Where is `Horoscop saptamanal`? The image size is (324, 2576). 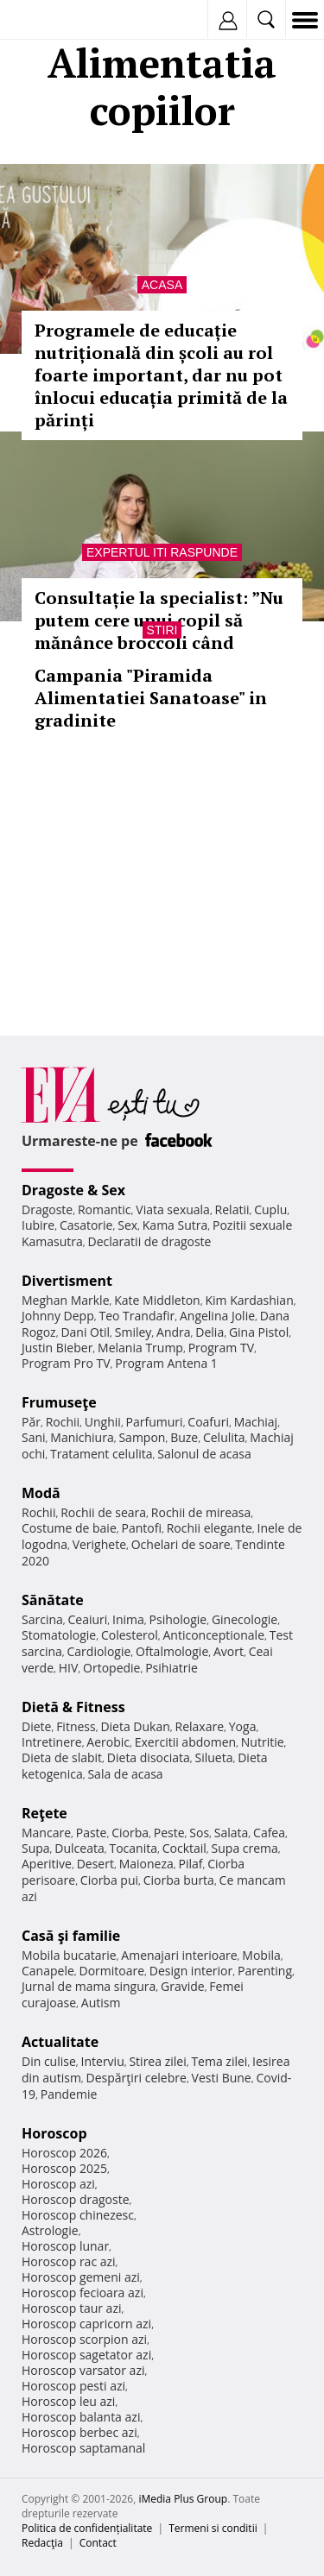 Horoscop saptamanal is located at coordinates (83, 2448).